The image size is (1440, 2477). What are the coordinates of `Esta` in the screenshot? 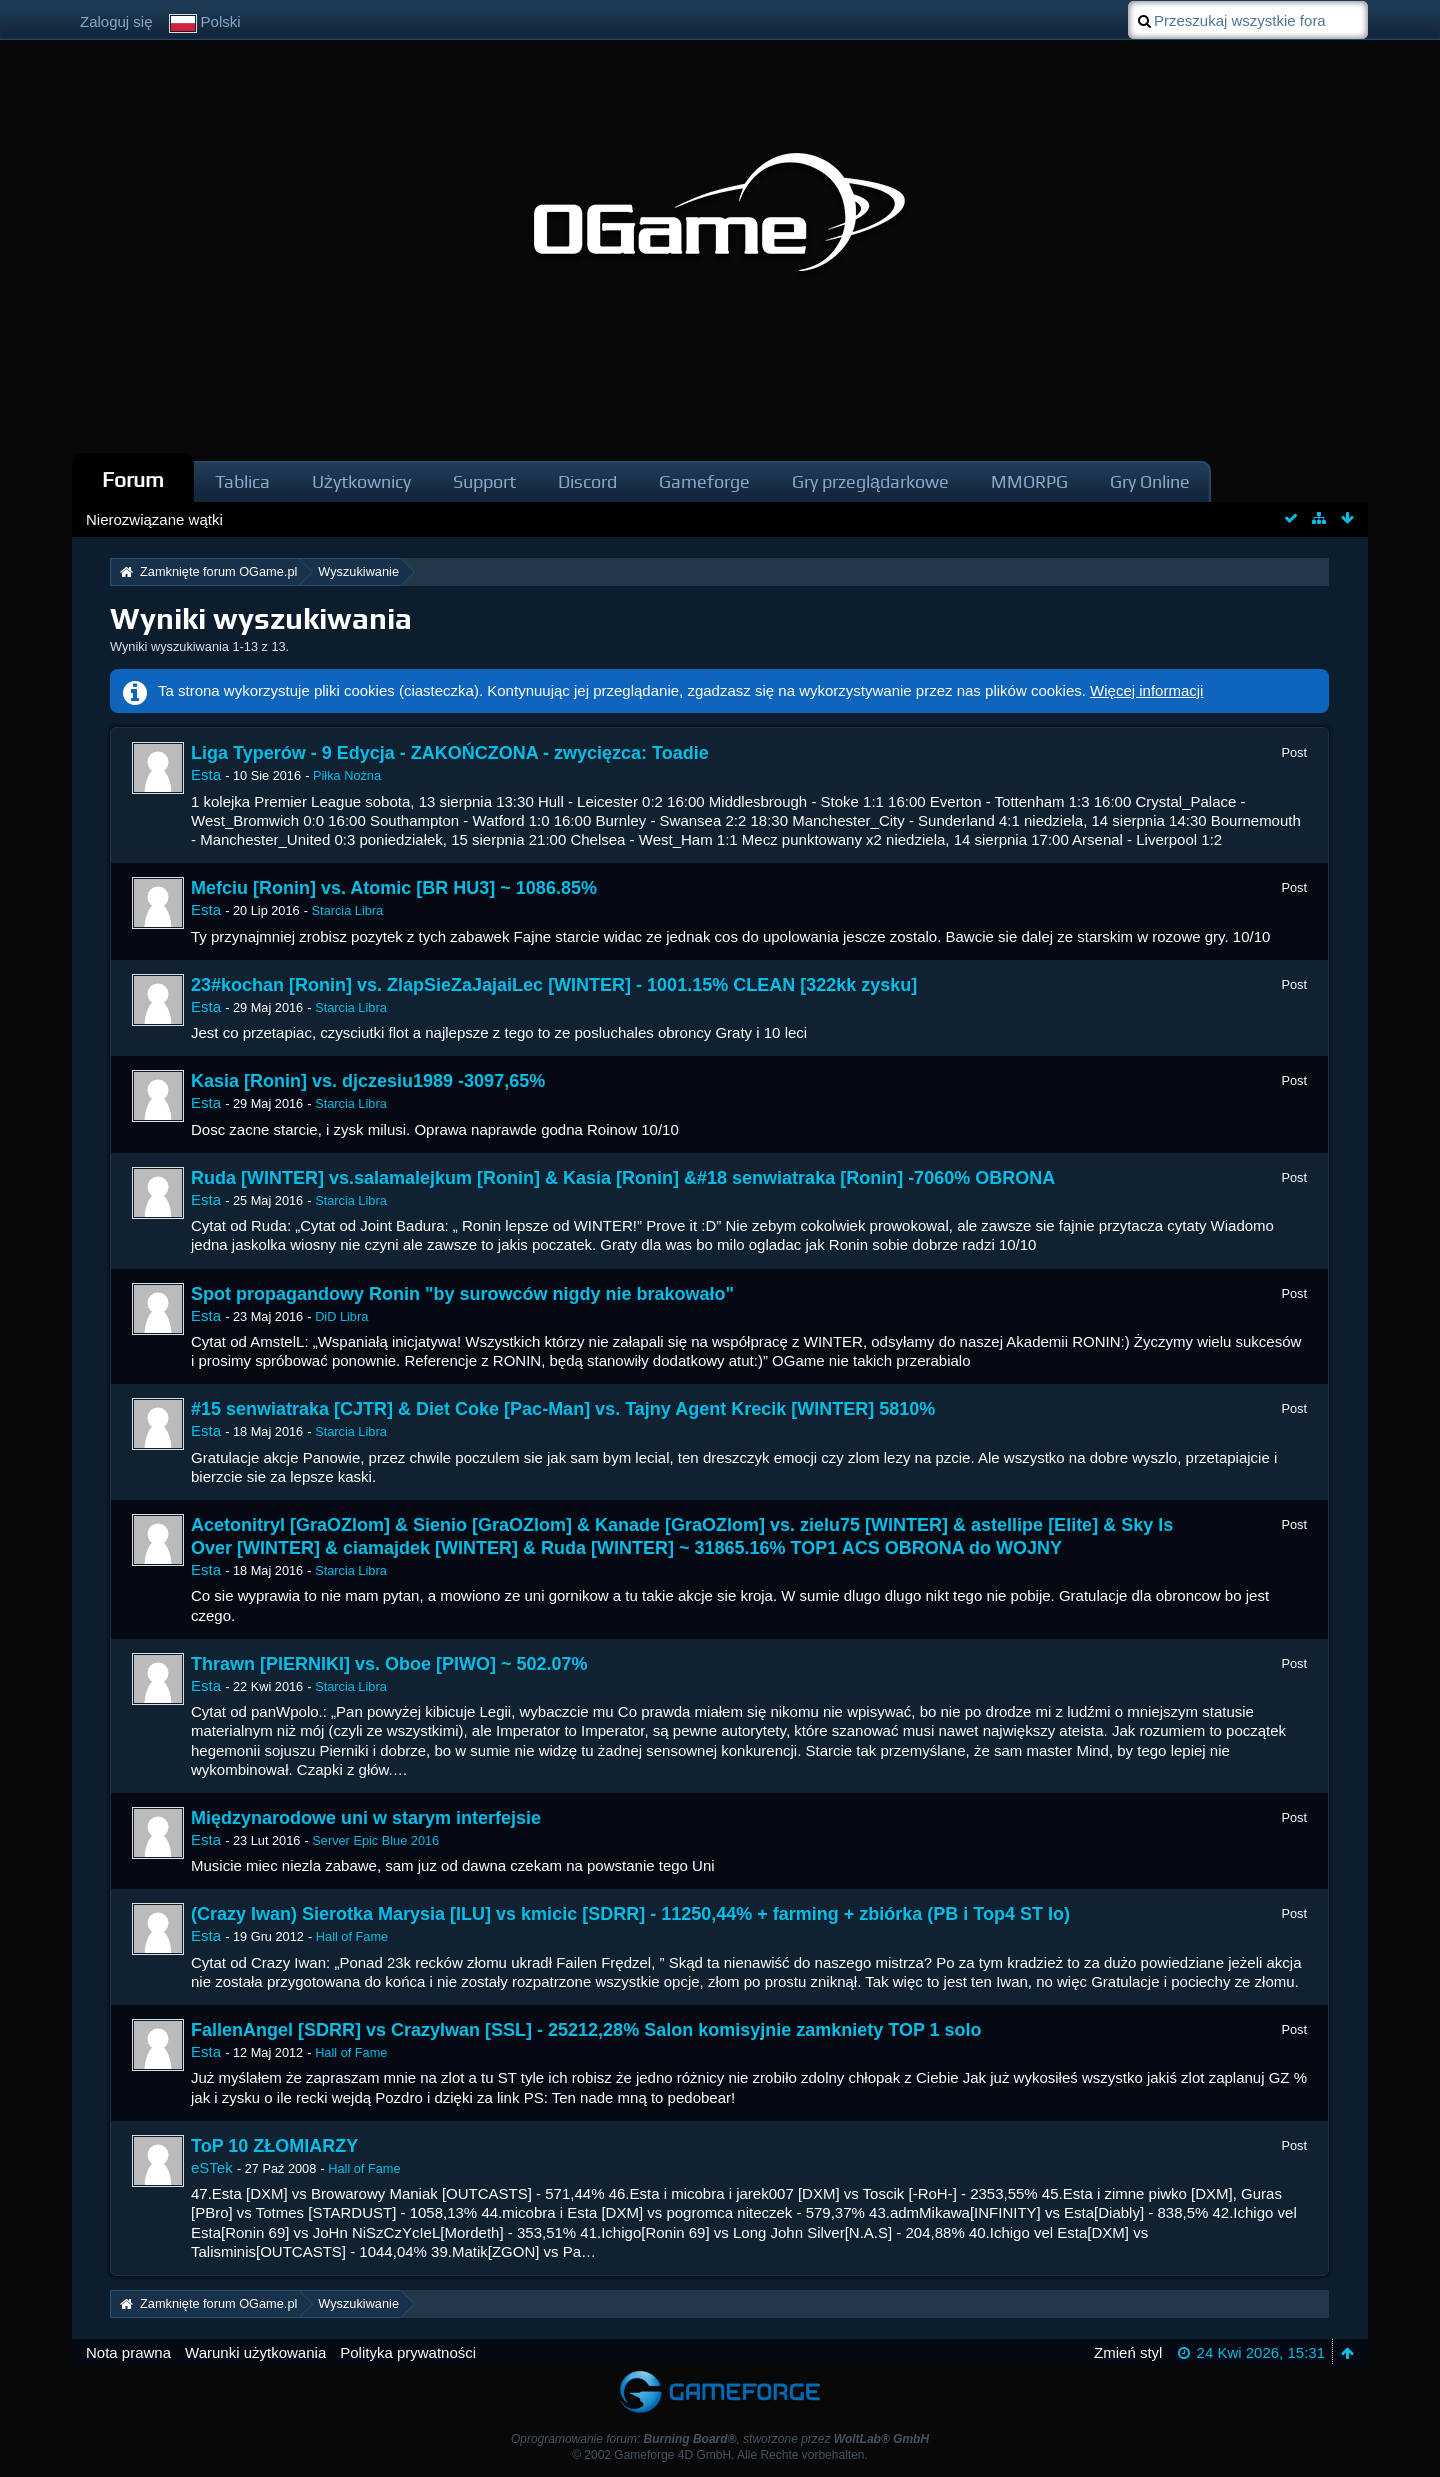 It's located at (206, 774).